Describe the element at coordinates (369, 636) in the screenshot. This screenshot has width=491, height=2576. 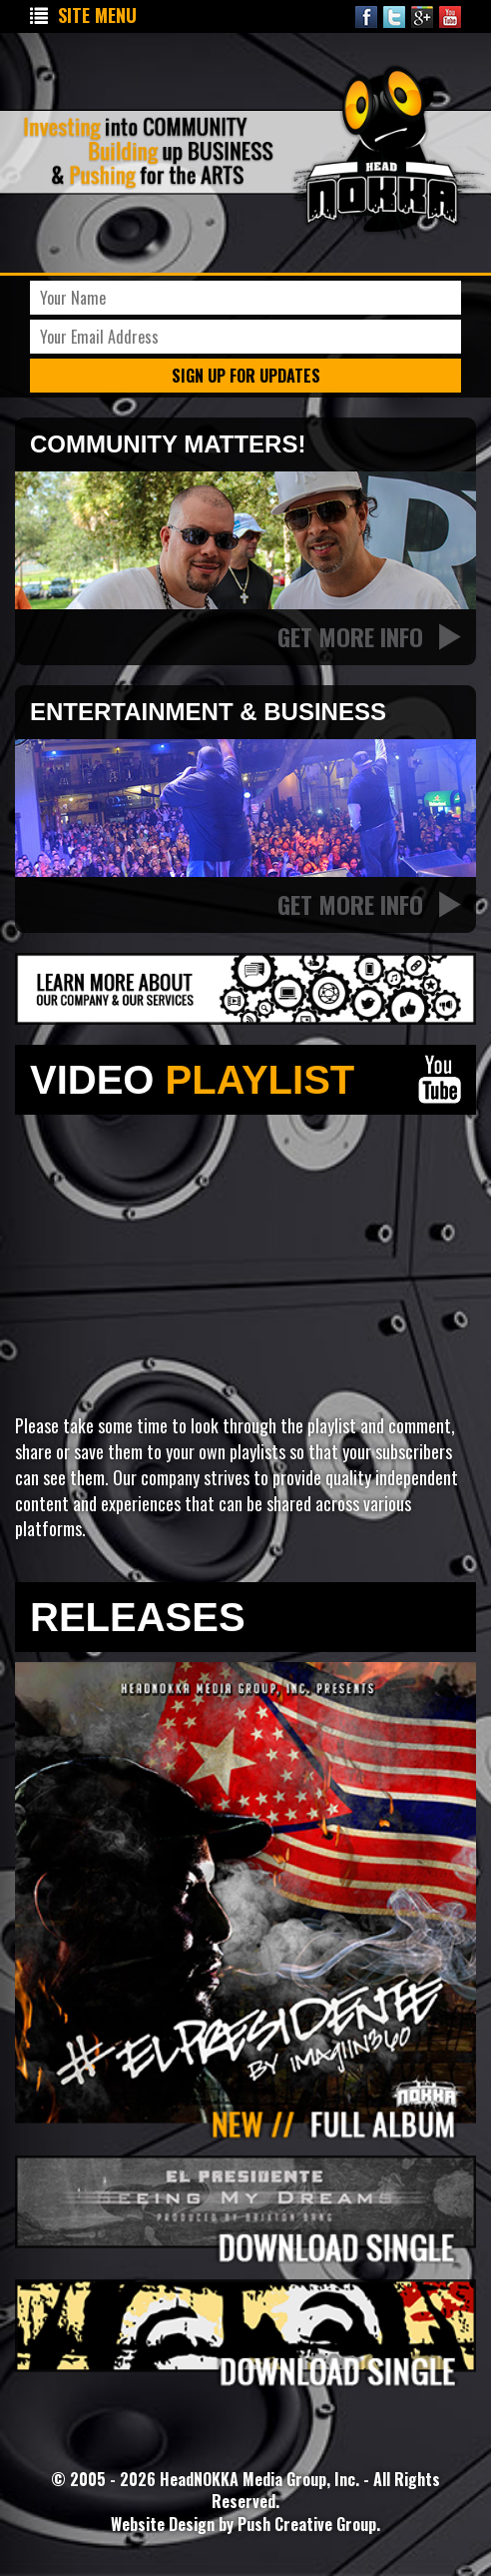
I see `Get More Info` at that location.